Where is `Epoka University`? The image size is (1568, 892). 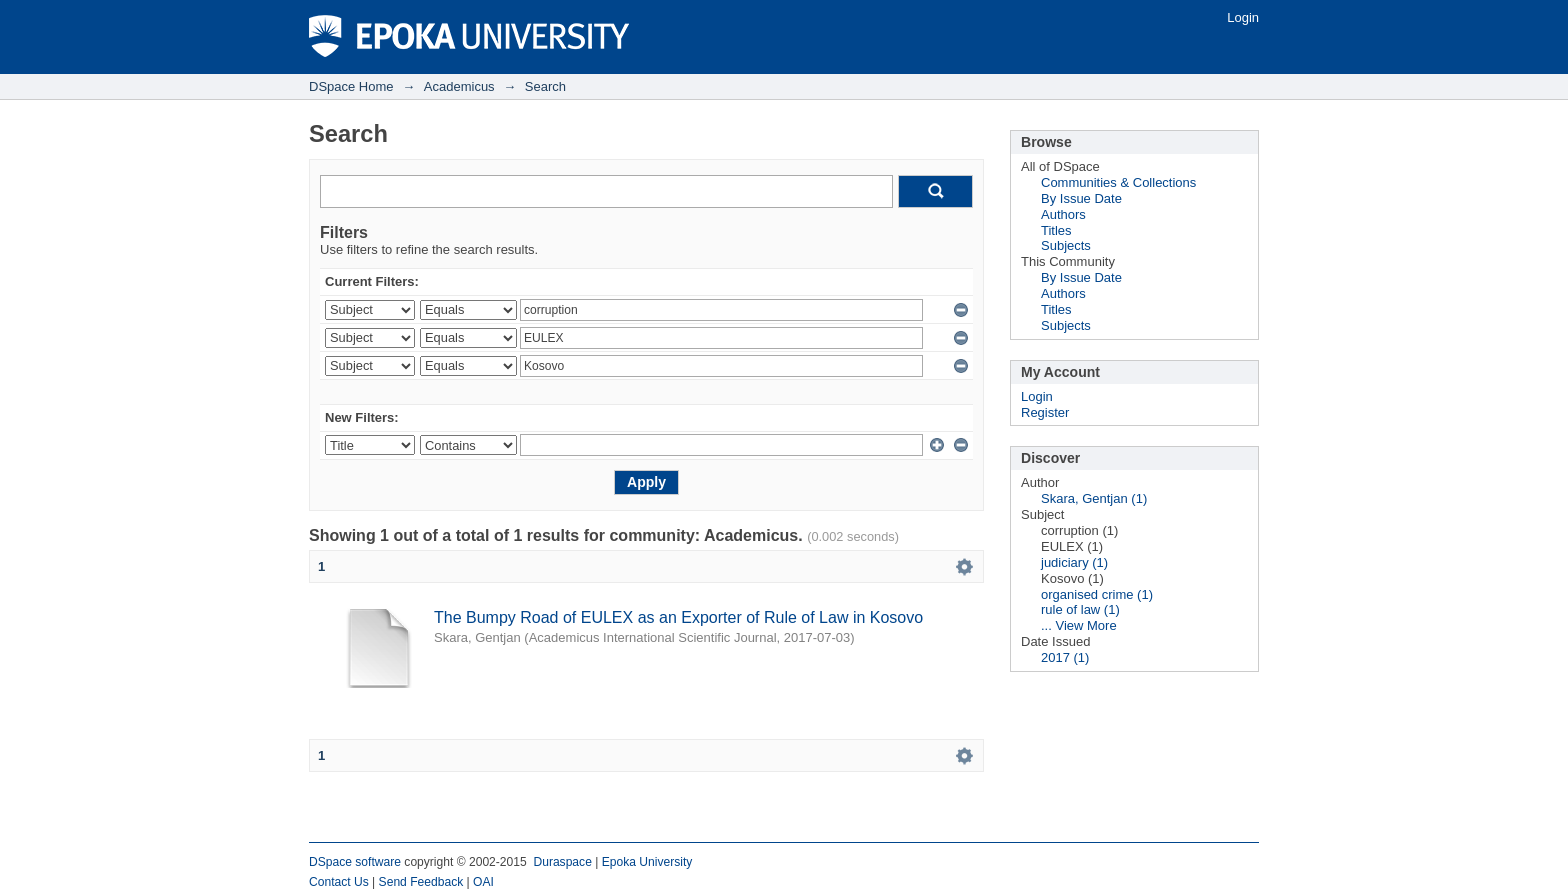
Epoka University is located at coordinates (647, 862).